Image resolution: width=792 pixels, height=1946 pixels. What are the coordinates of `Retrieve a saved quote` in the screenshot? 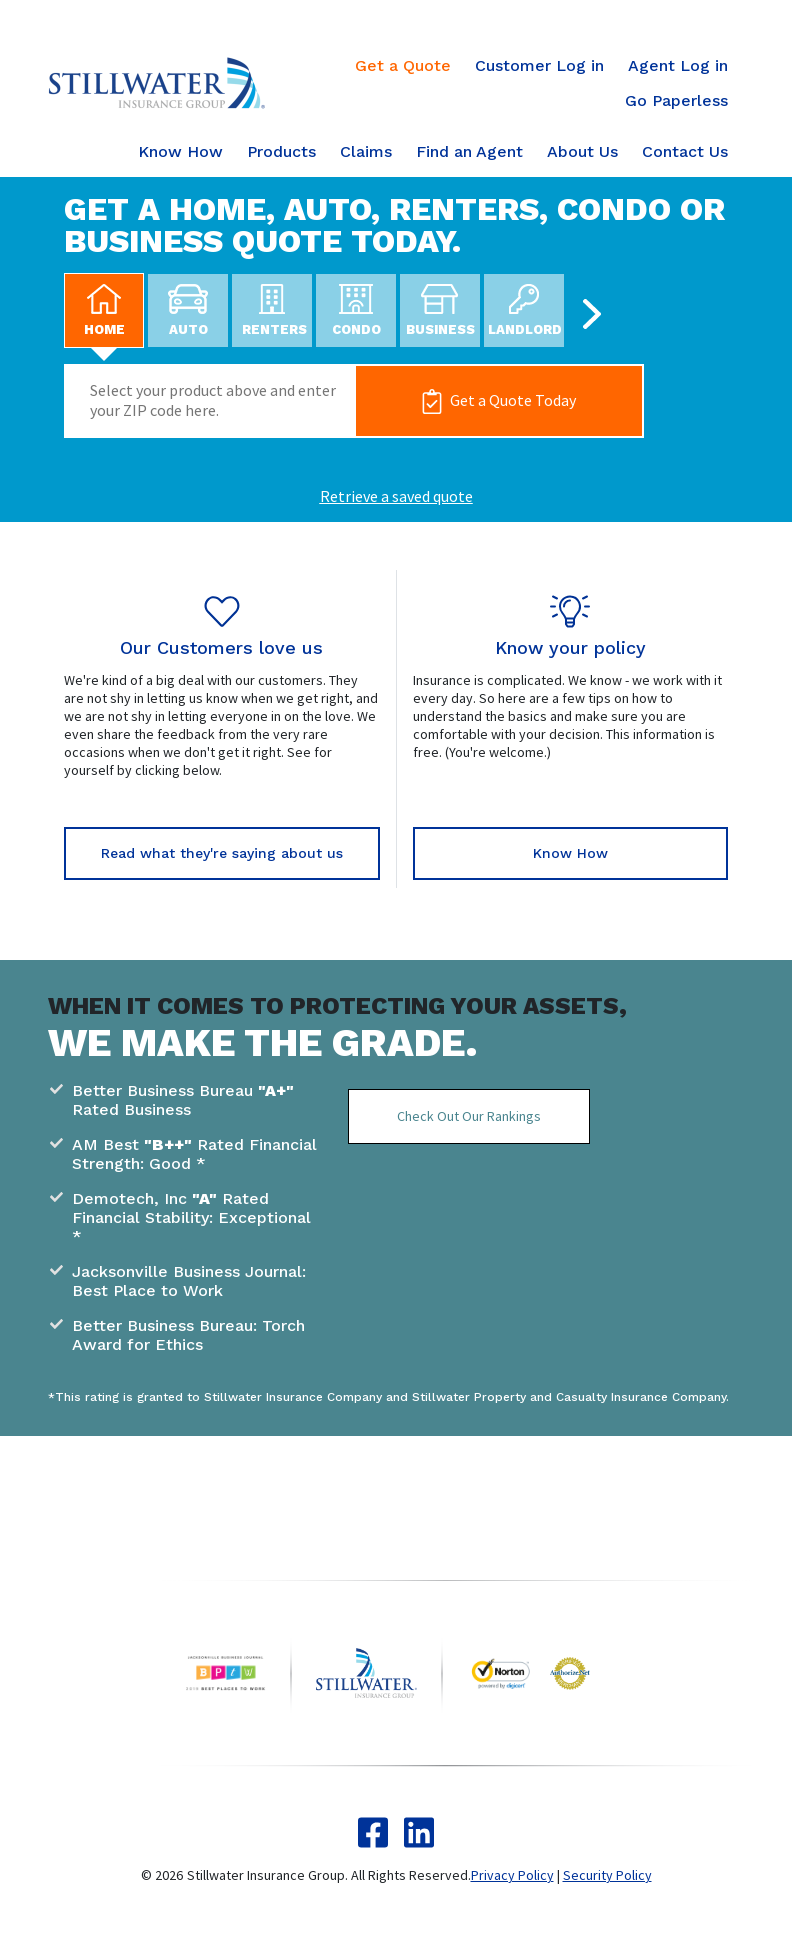 It's located at (396, 496).